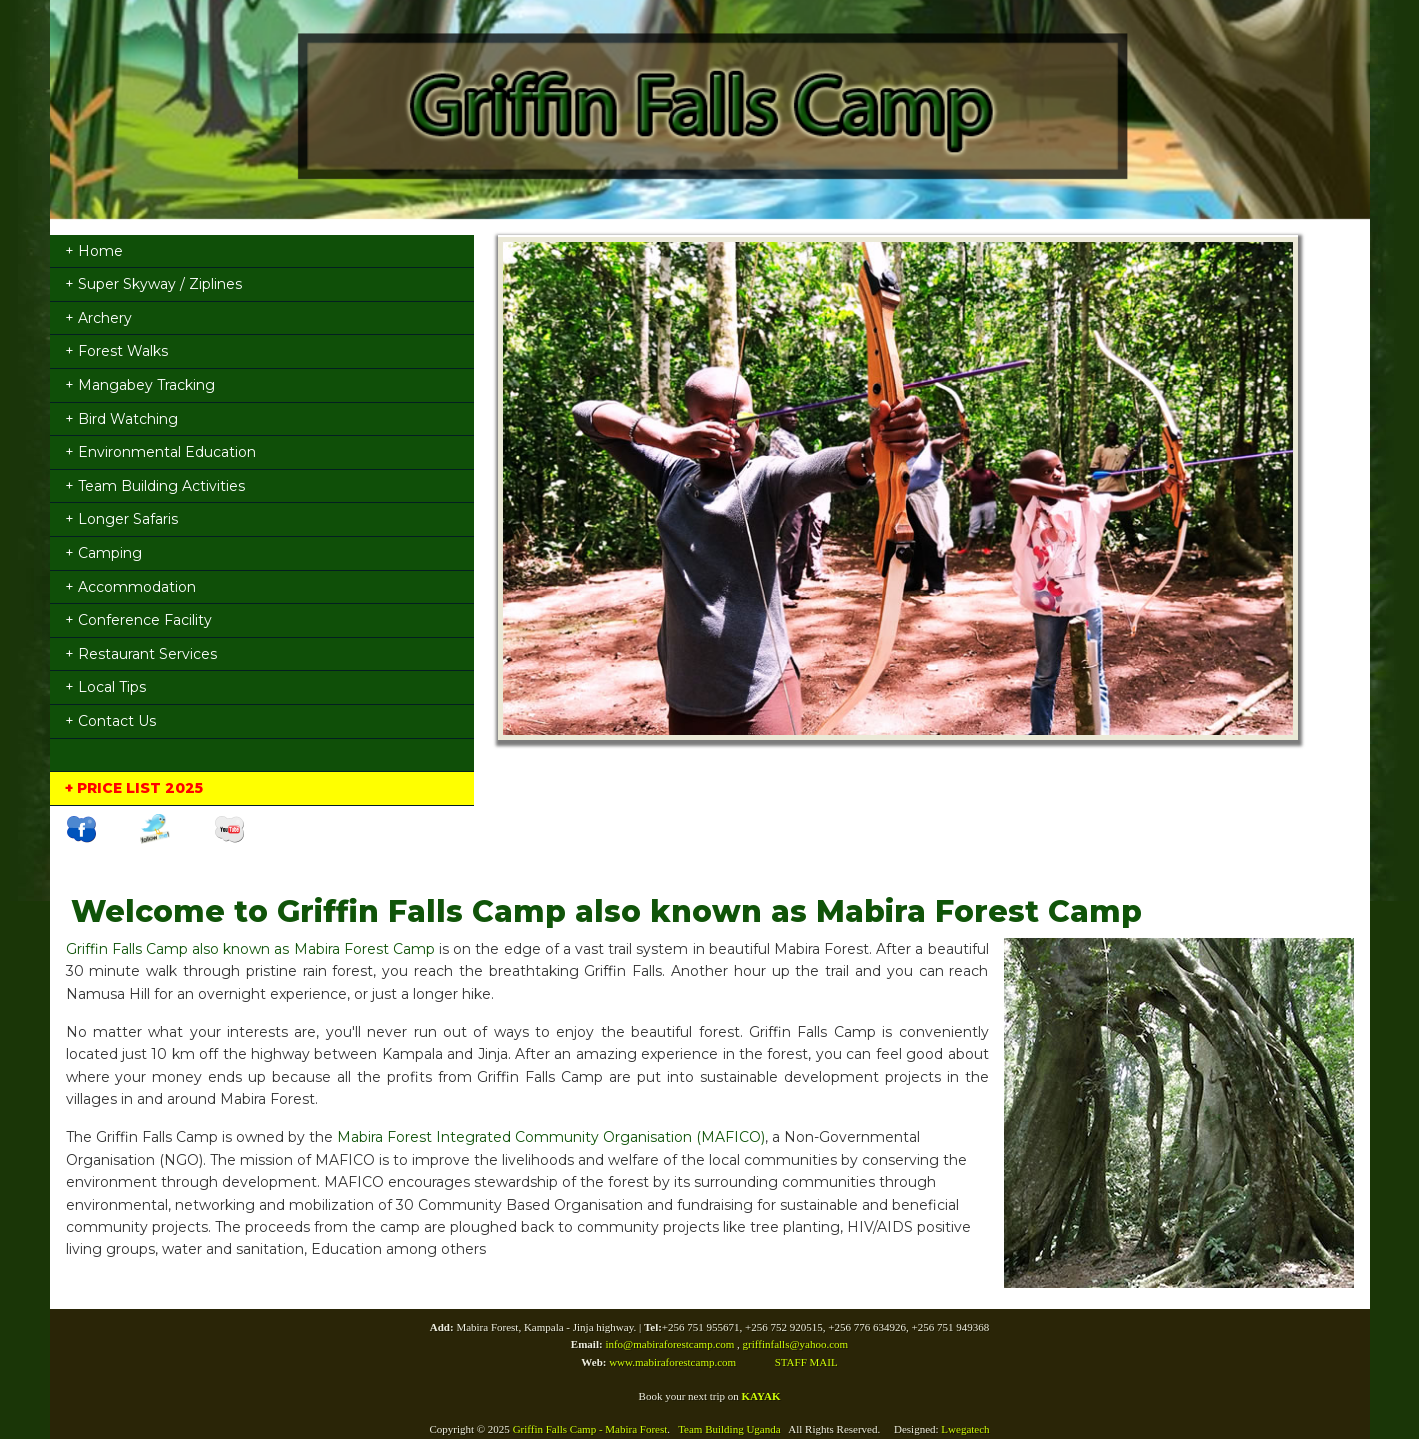 This screenshot has width=1419, height=1439. Describe the element at coordinates (141, 654) in the screenshot. I see `+ Restaurant Services` at that location.